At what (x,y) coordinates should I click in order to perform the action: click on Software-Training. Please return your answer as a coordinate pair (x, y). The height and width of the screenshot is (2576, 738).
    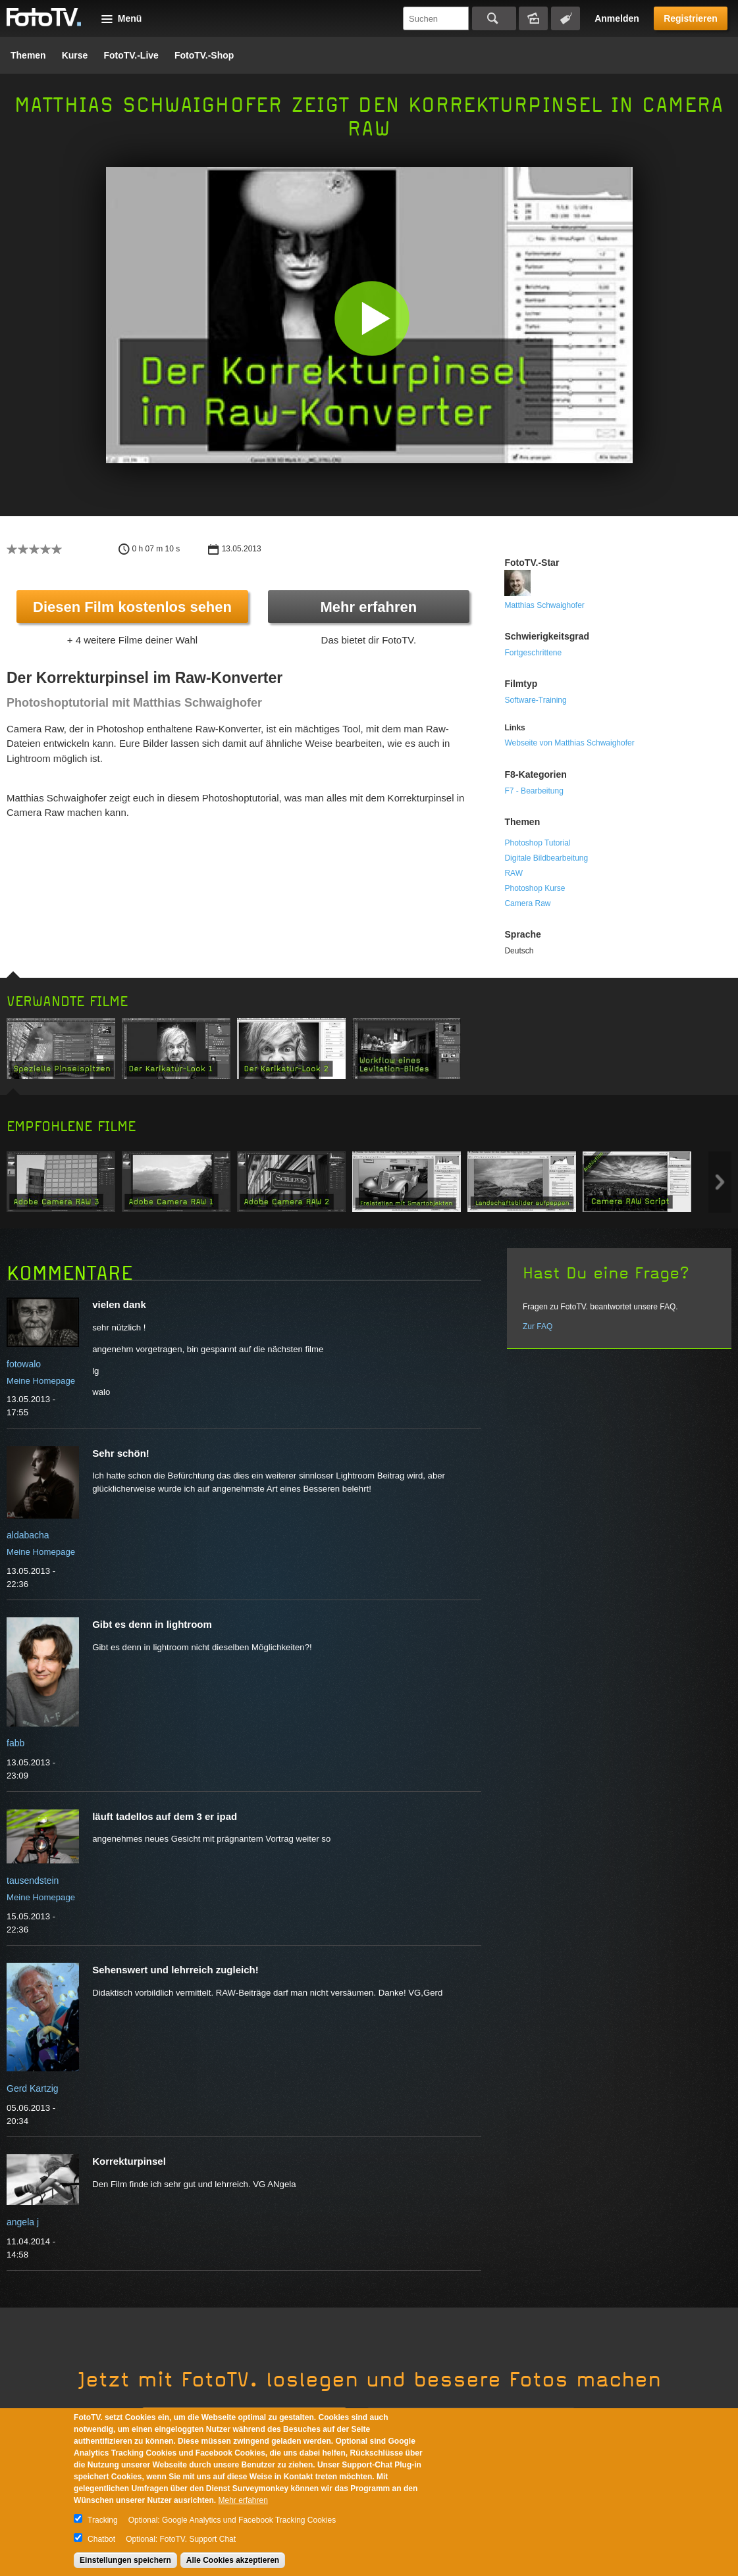
    Looking at the image, I should click on (535, 700).